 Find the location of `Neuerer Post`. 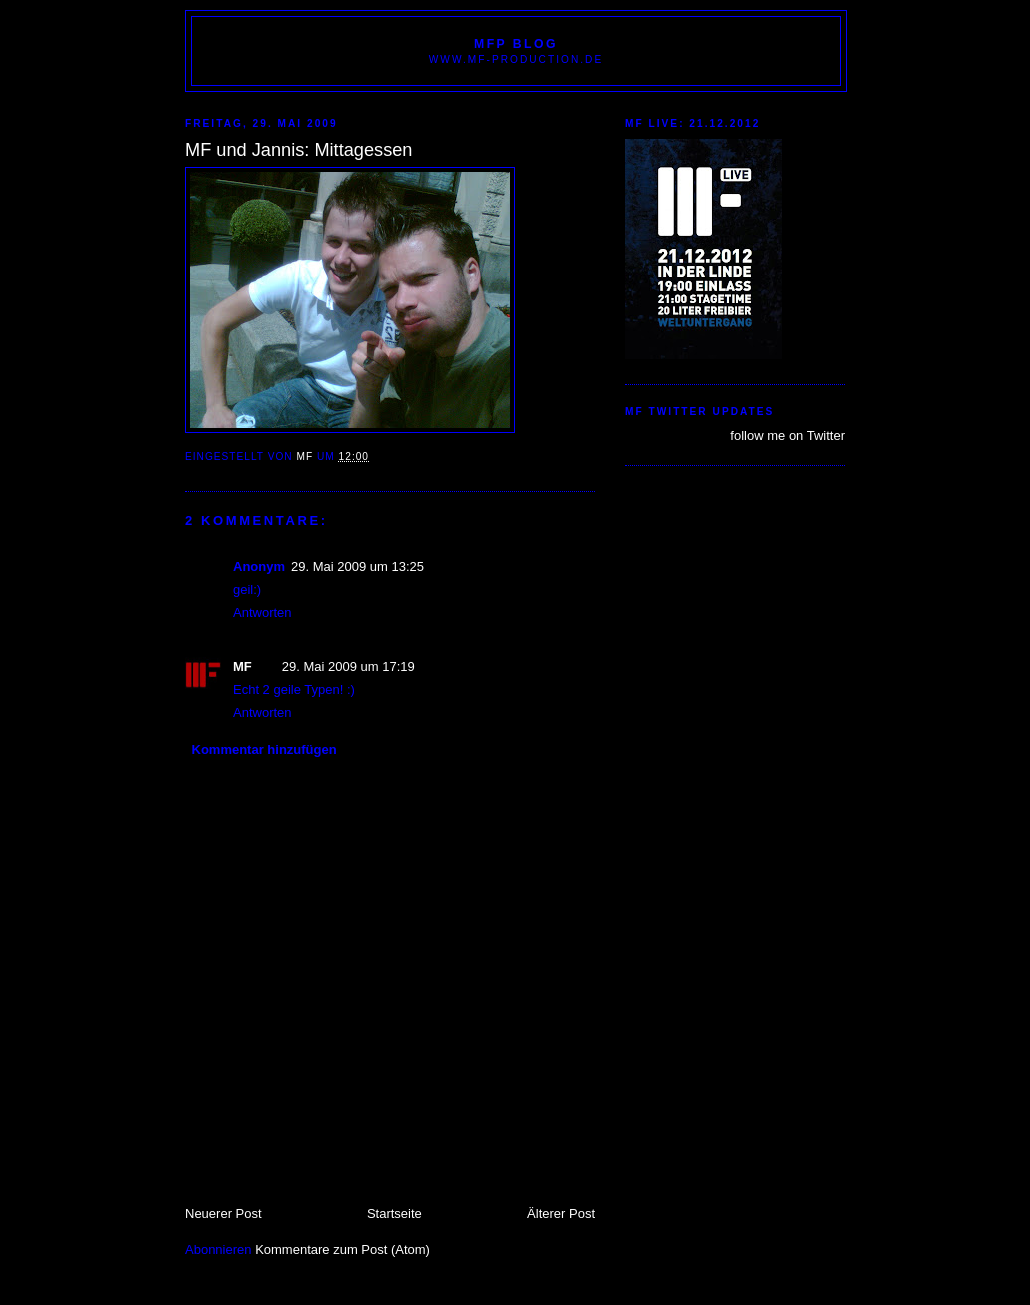

Neuerer Post is located at coordinates (223, 1213).